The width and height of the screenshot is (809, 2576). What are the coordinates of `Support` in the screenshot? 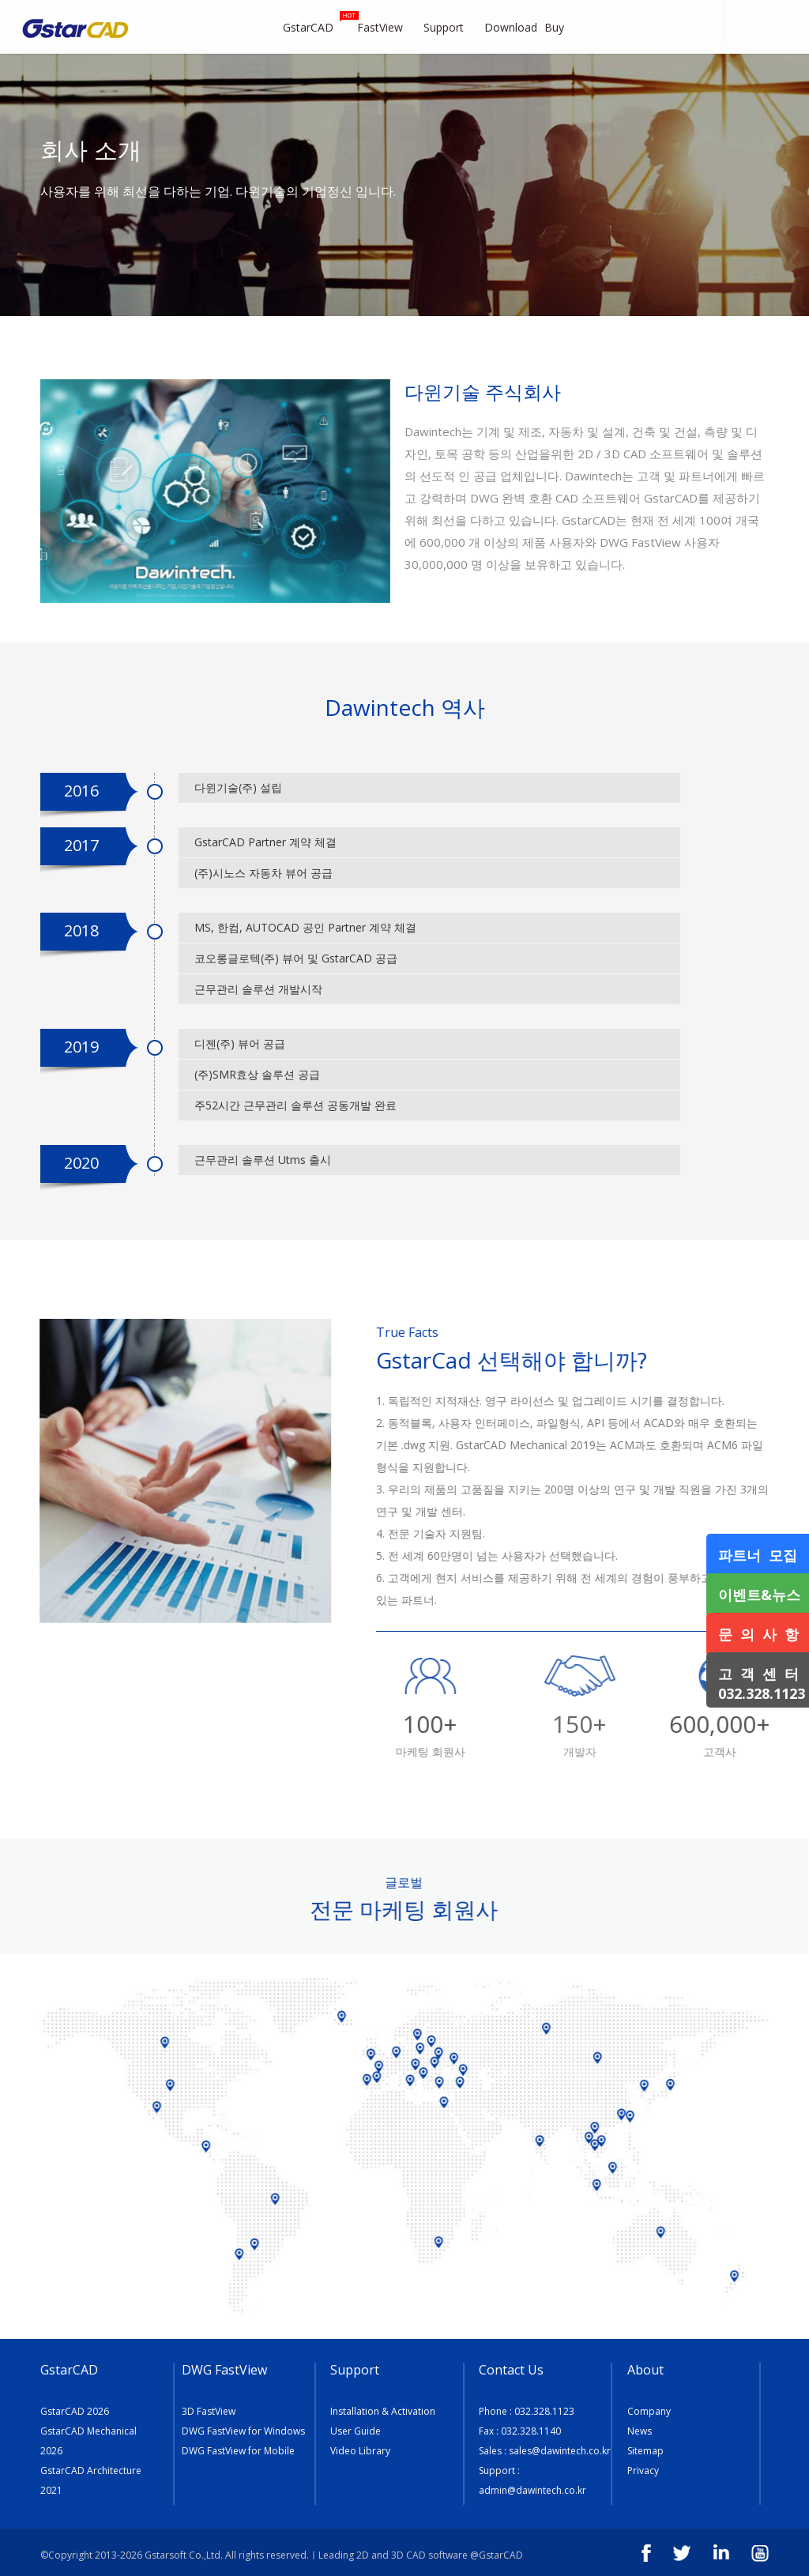 It's located at (450, 27).